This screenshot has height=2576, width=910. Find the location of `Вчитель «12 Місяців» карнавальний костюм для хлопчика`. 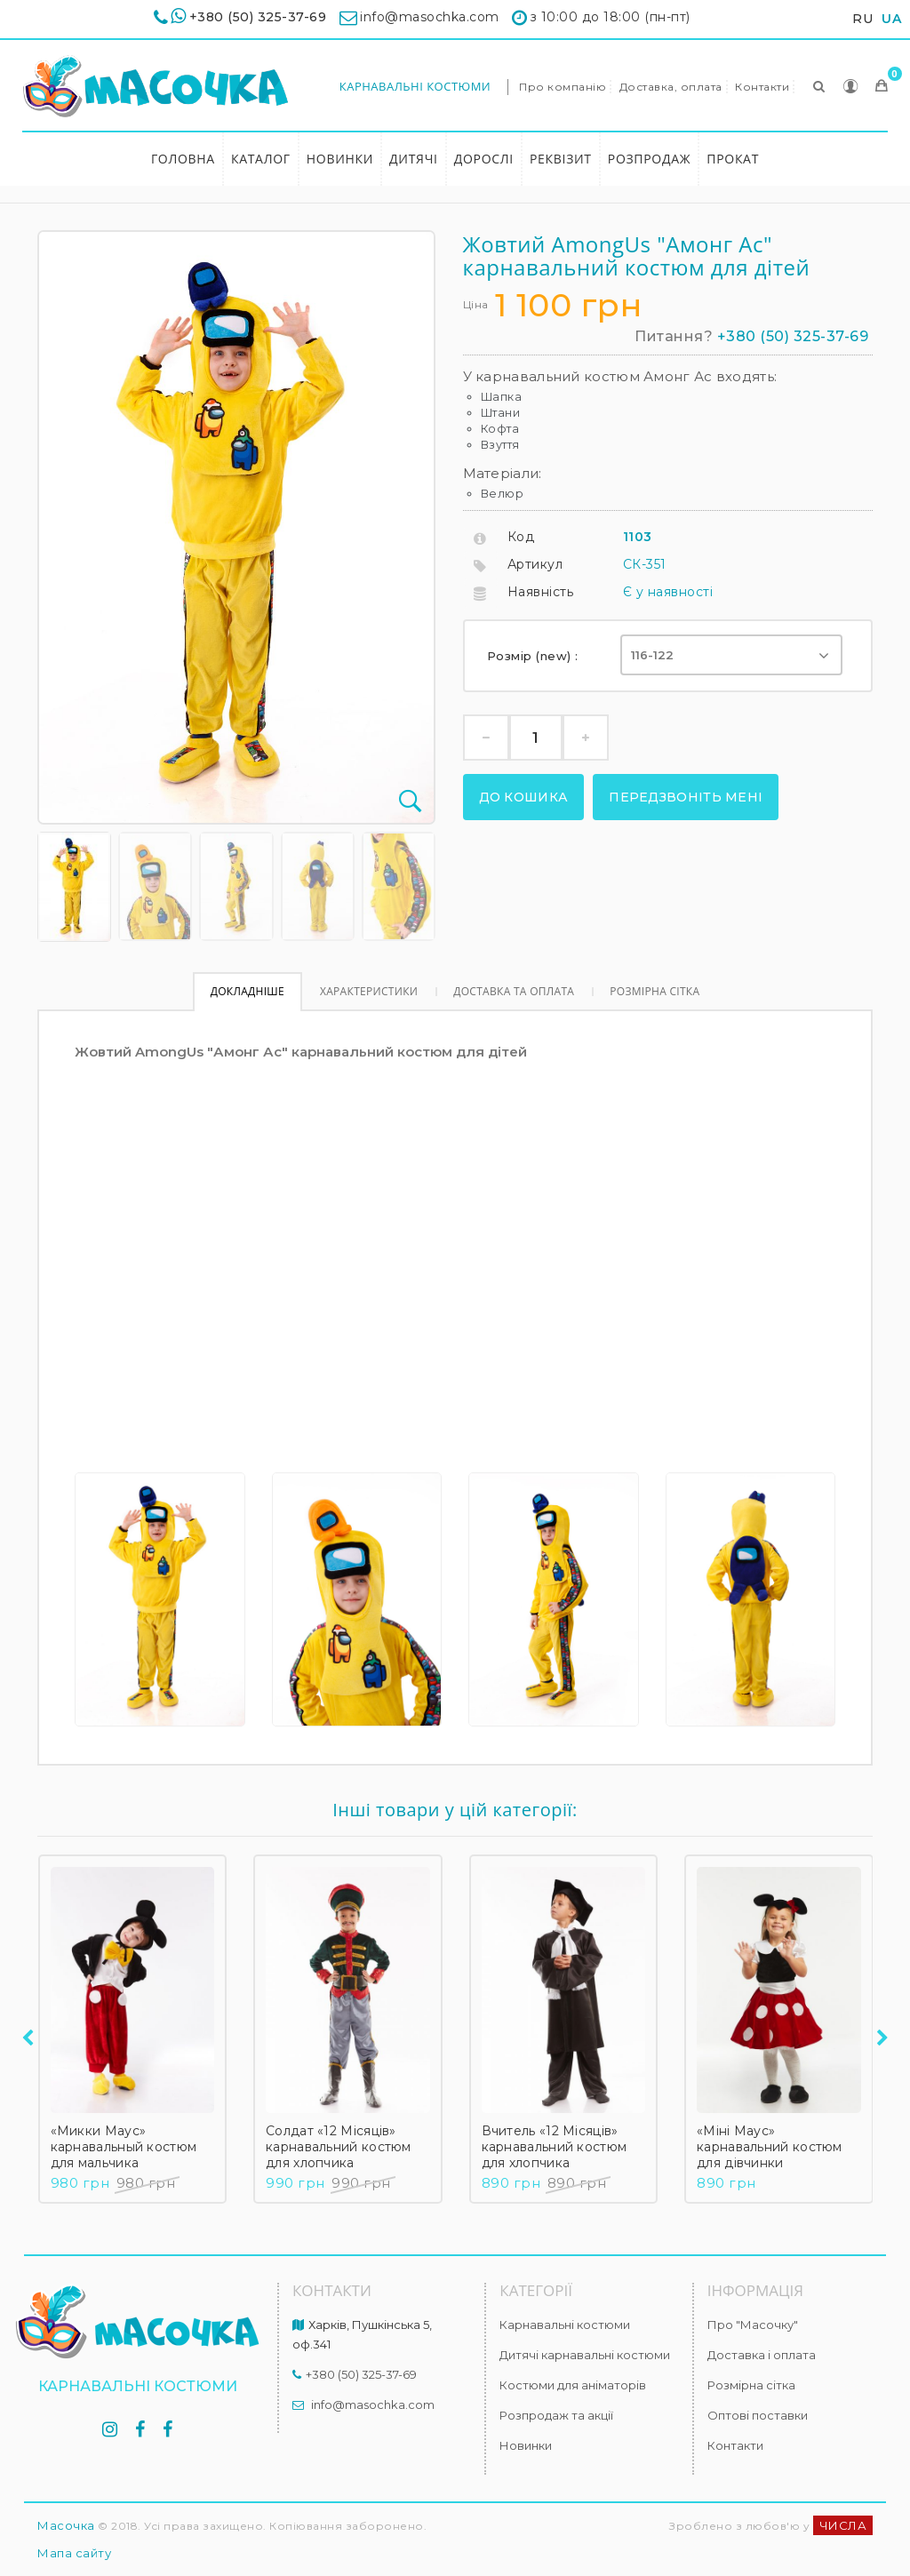

Вчитель «12 Місяців» карнавальний костюм для хлопчика is located at coordinates (554, 2147).